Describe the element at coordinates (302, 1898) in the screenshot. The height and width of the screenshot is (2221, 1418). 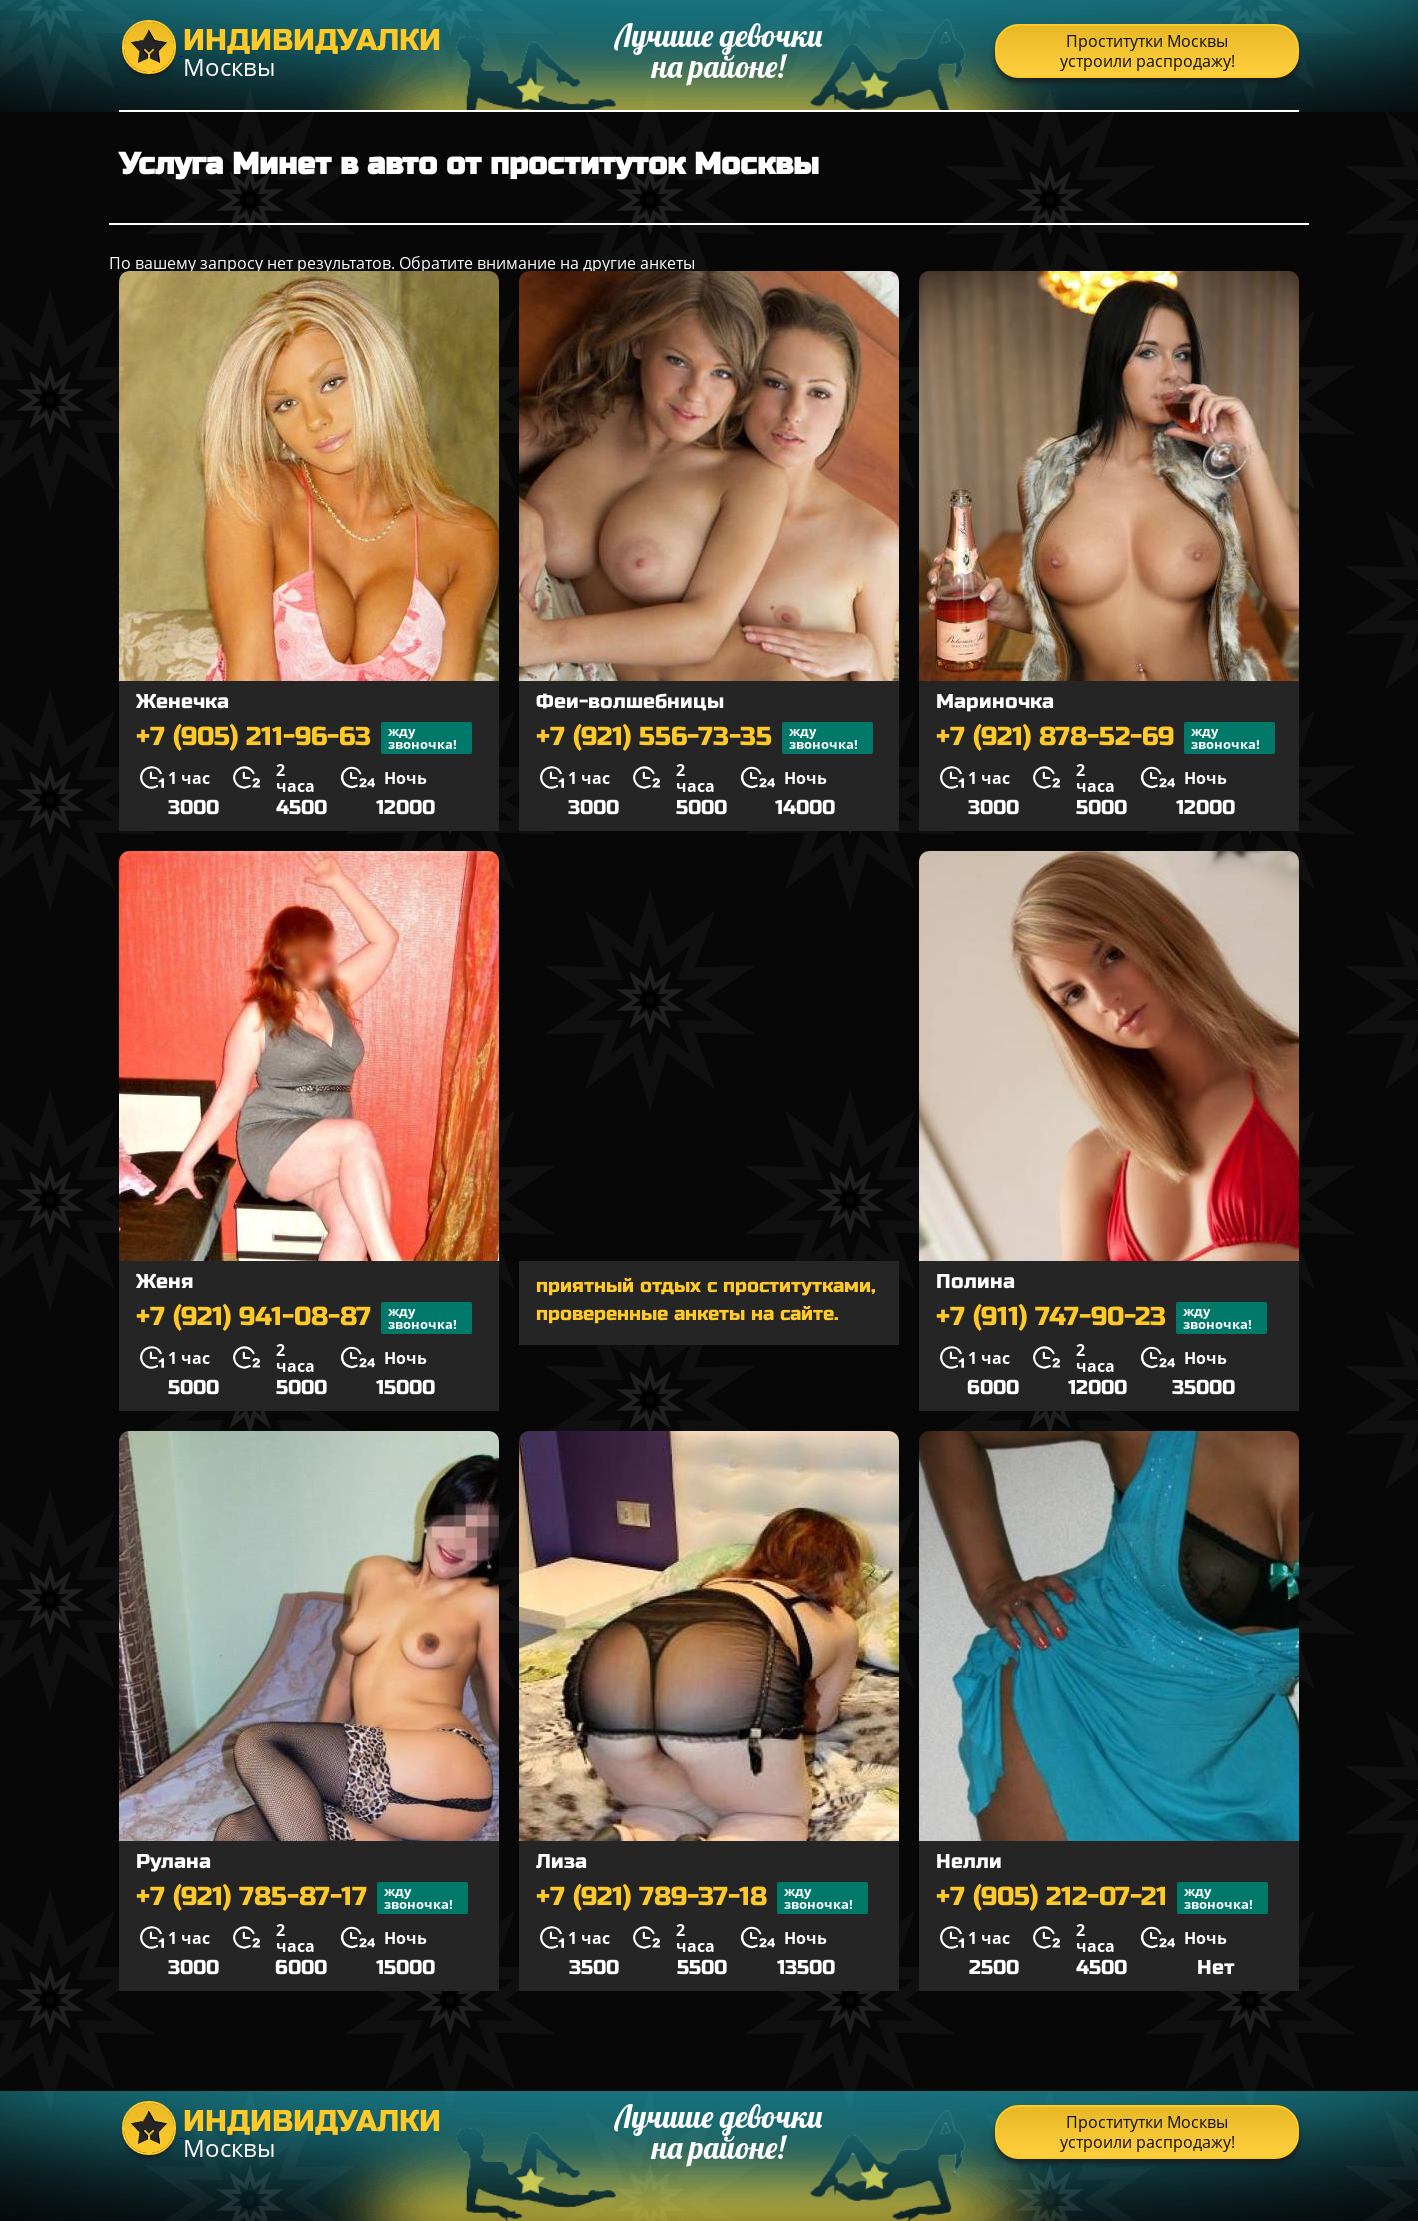
I see `+7 (921) 785-87-17` at that location.